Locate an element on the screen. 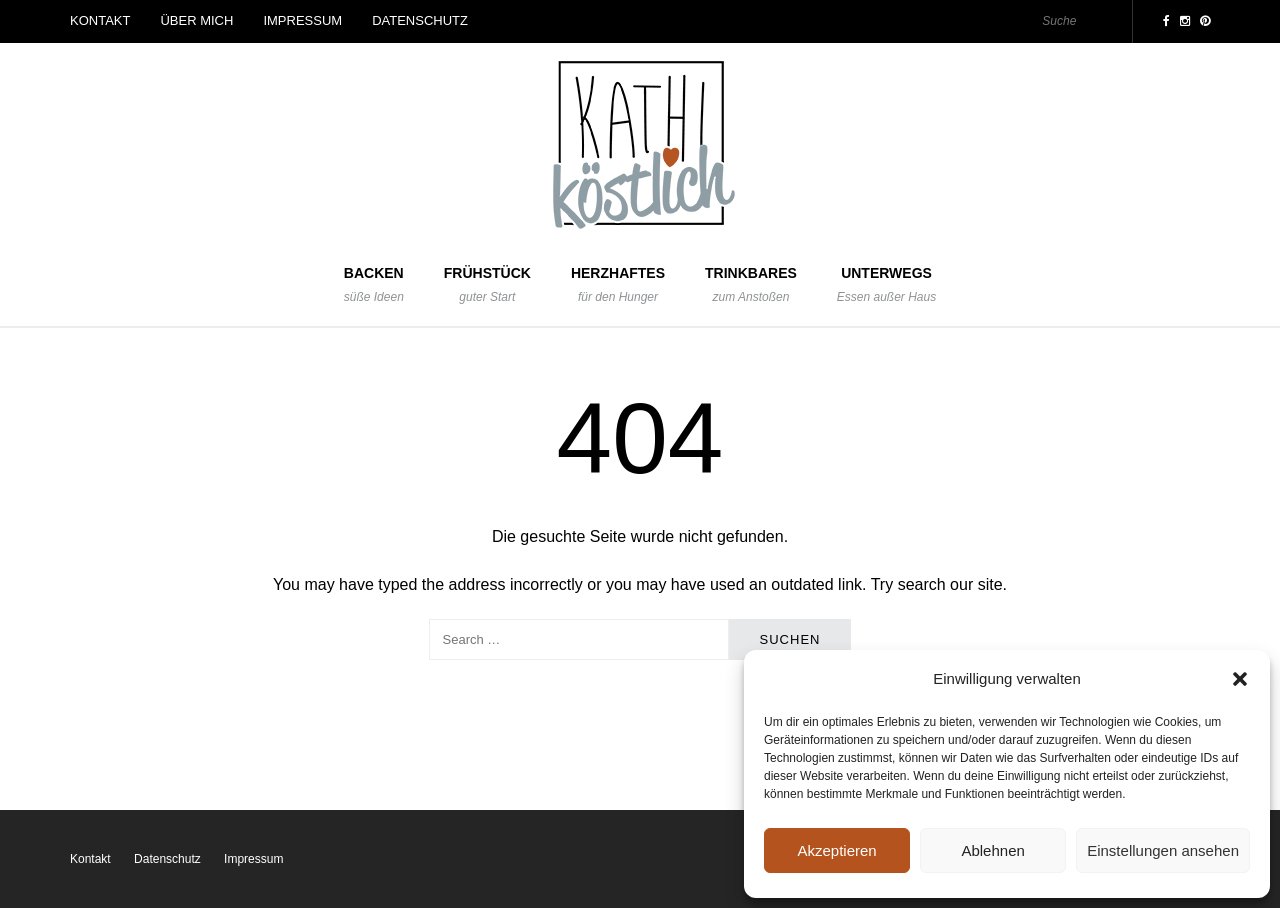 The image size is (1280, 908). Akzeptieren is located at coordinates (836, 850).